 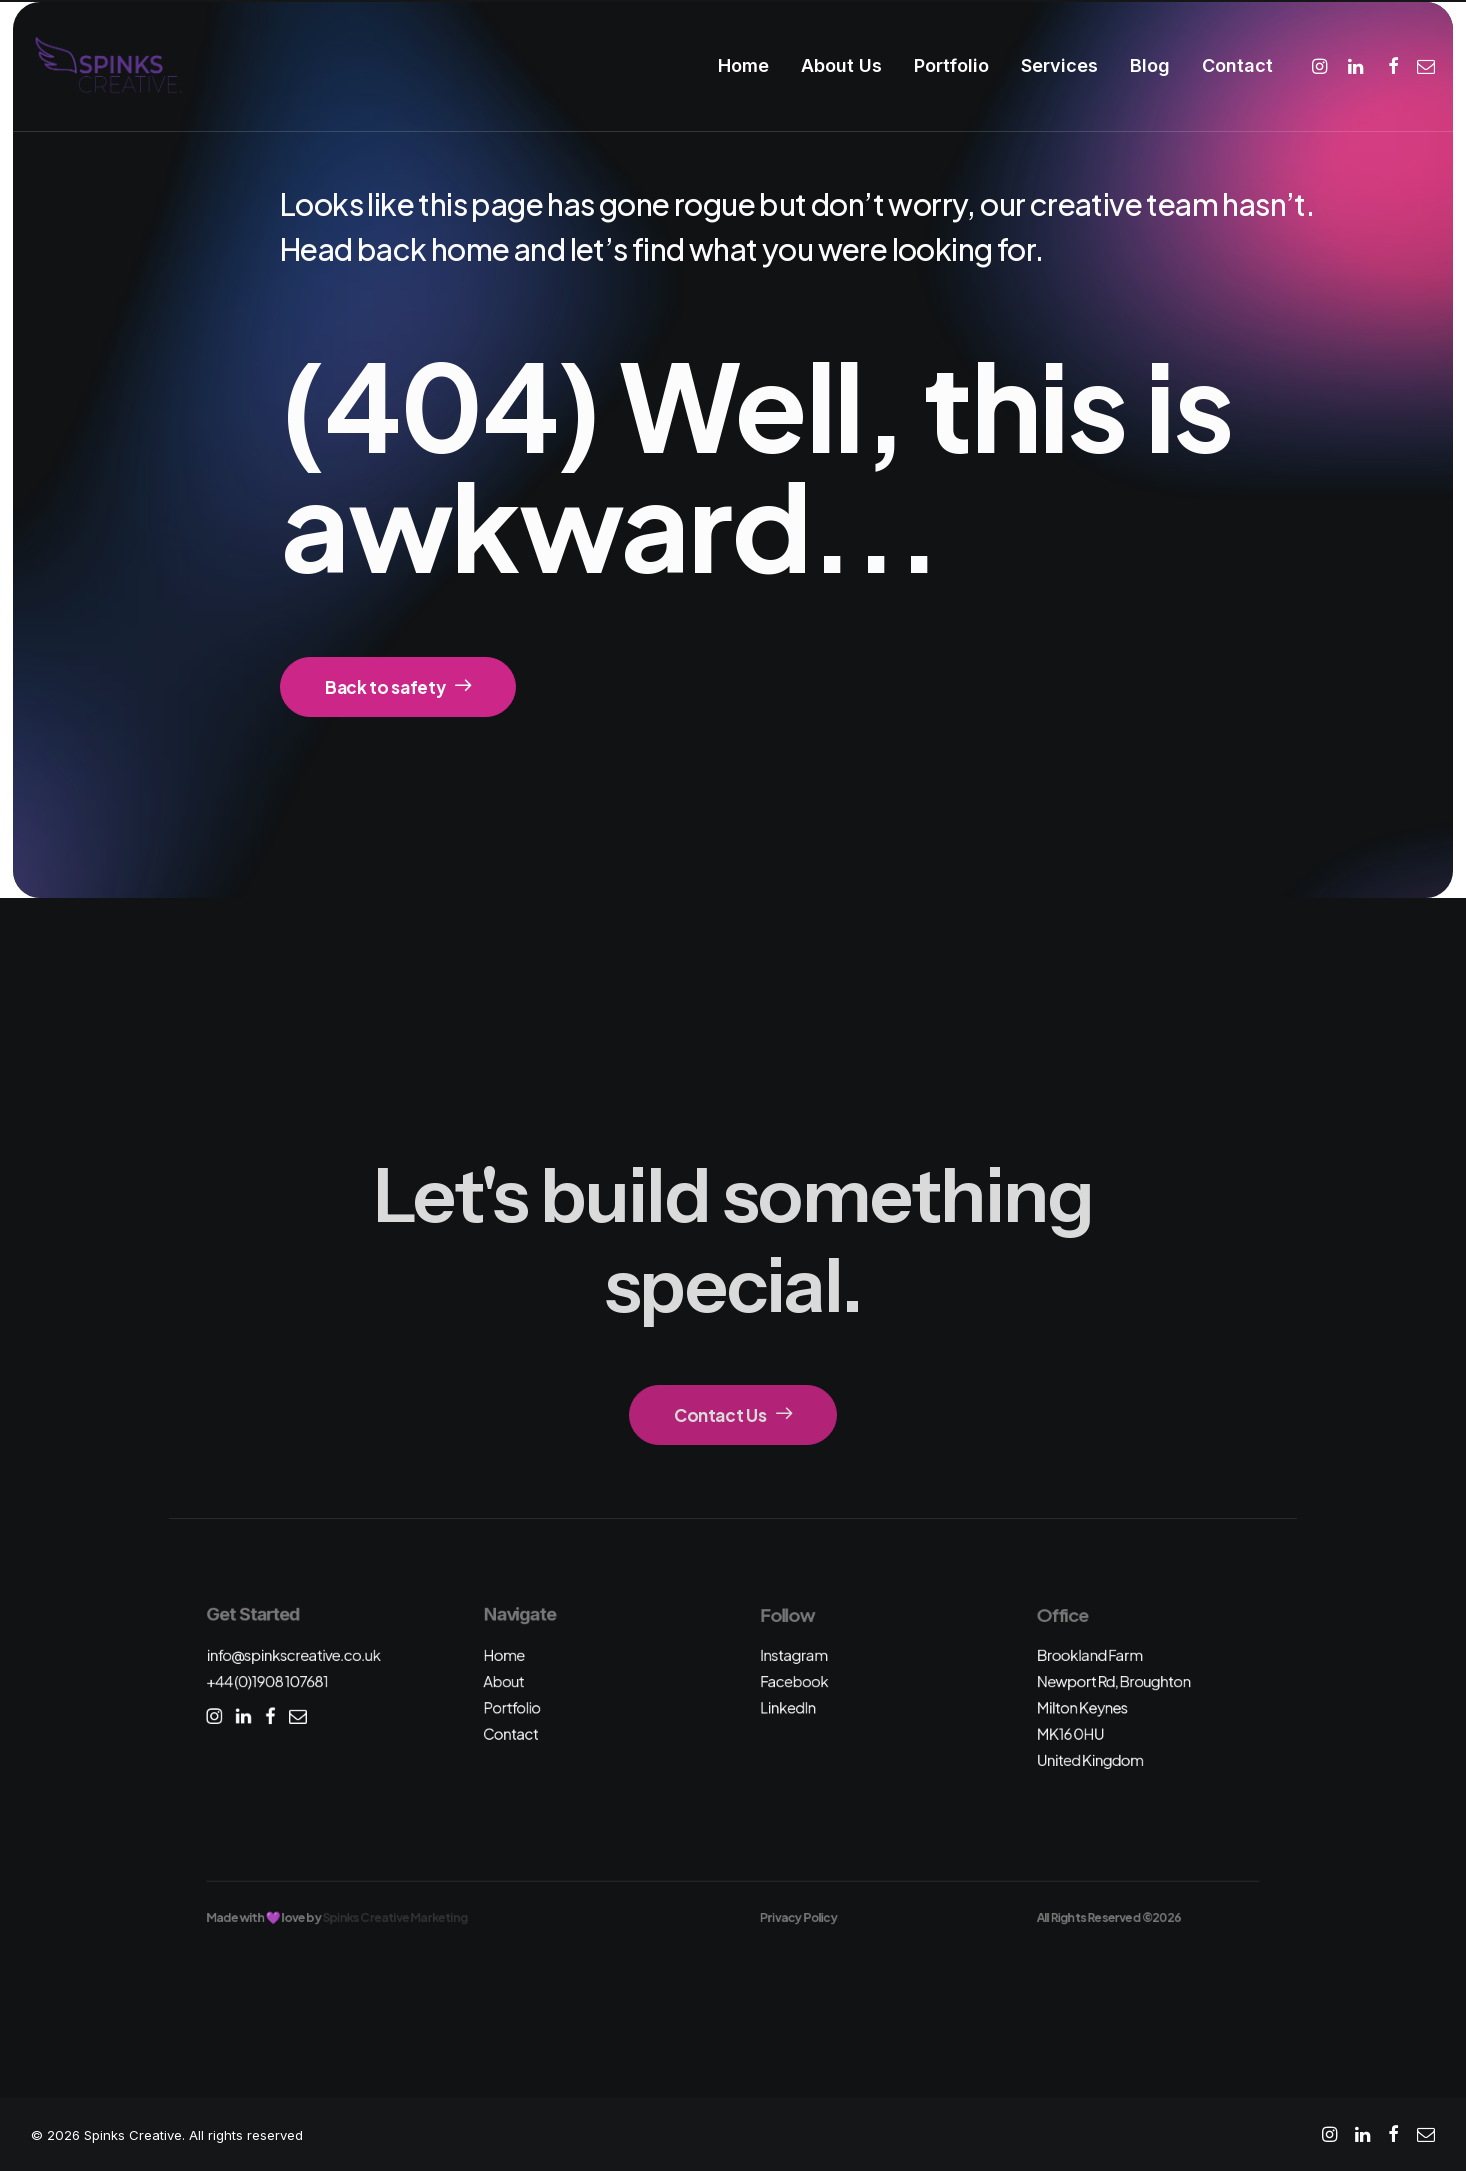 I want to click on Home, so click(x=743, y=65).